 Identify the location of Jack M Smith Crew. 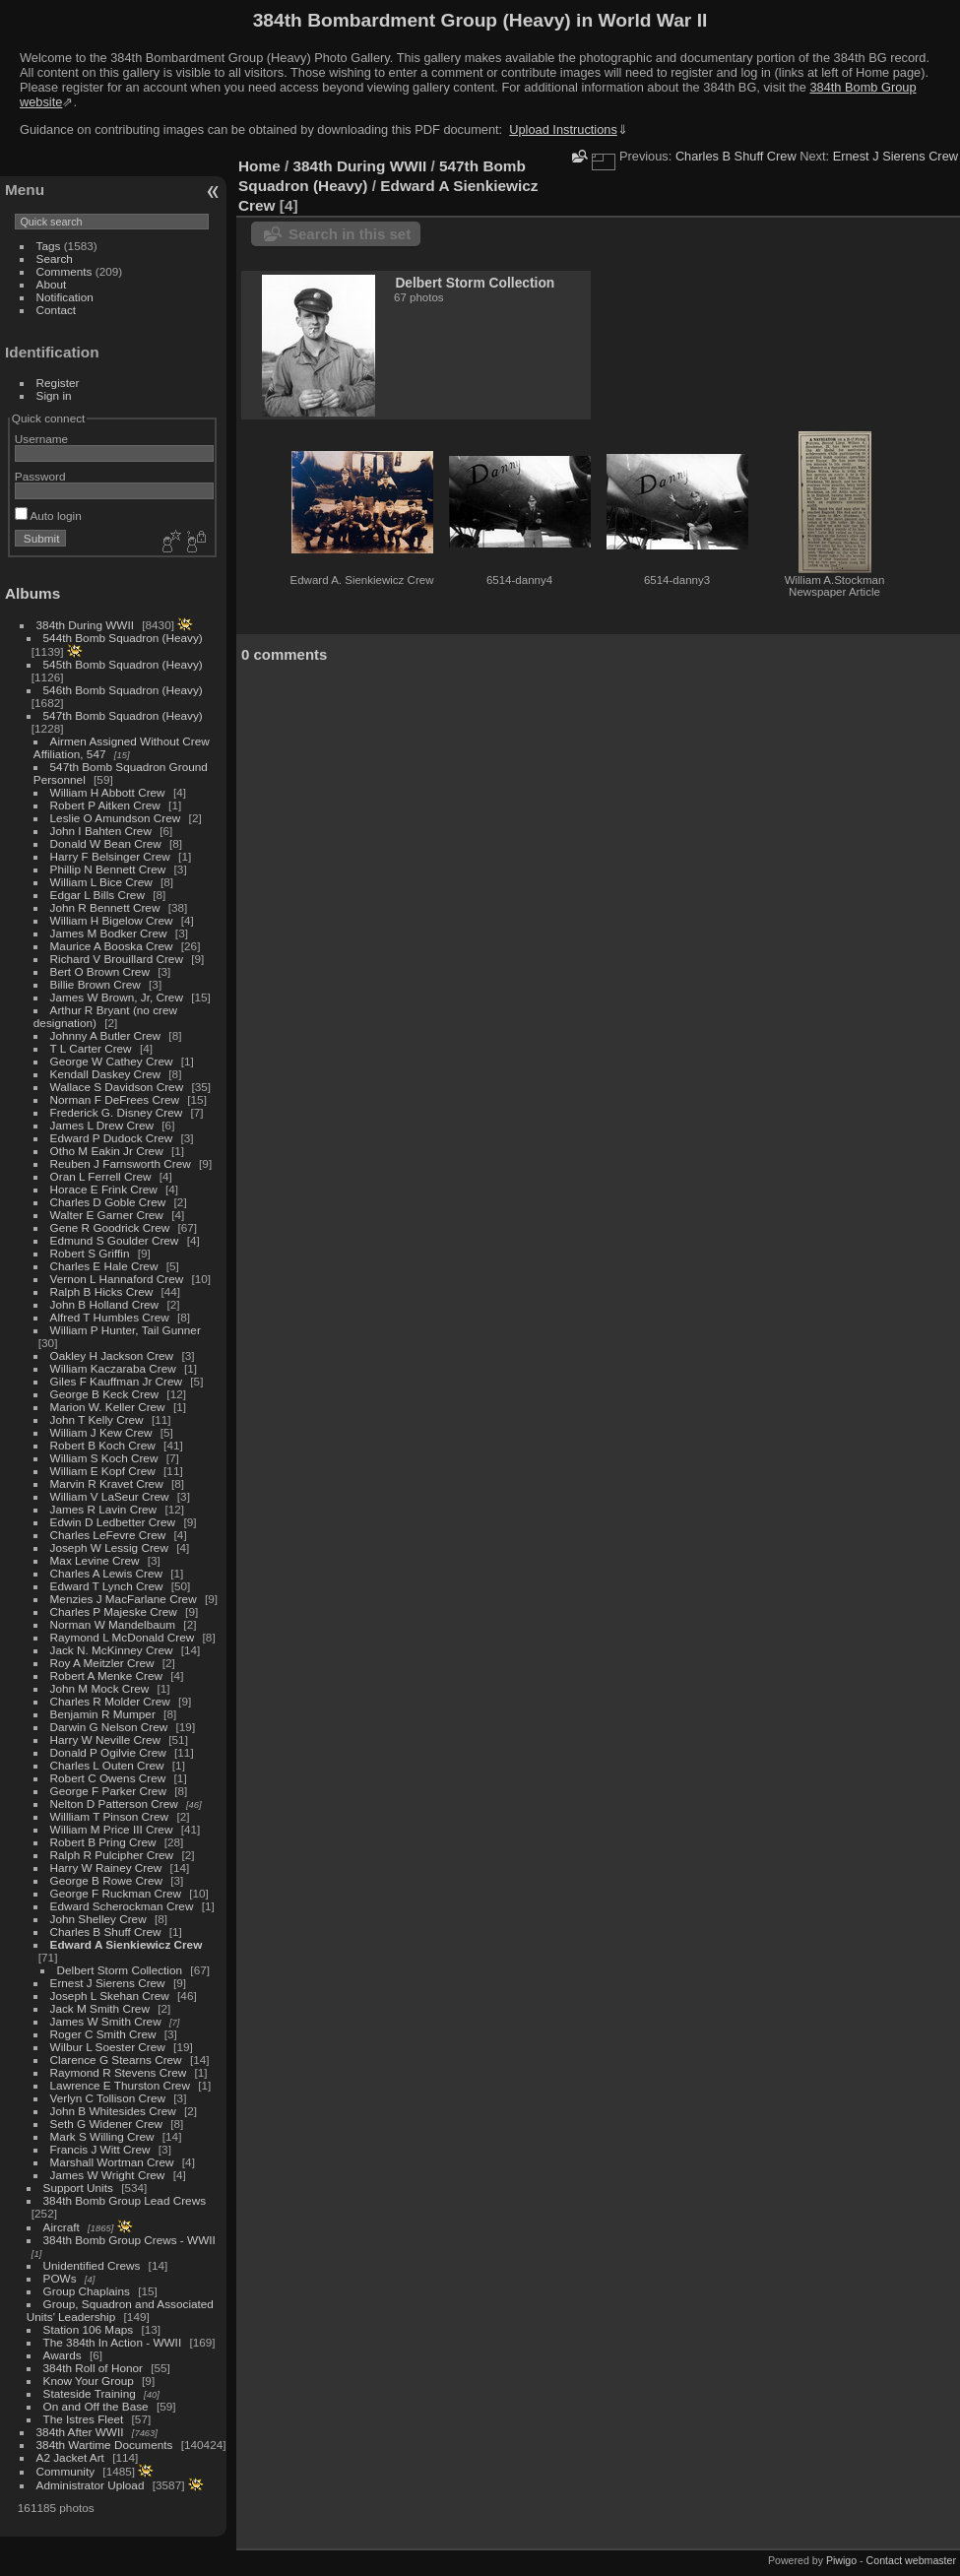
(100, 2008).